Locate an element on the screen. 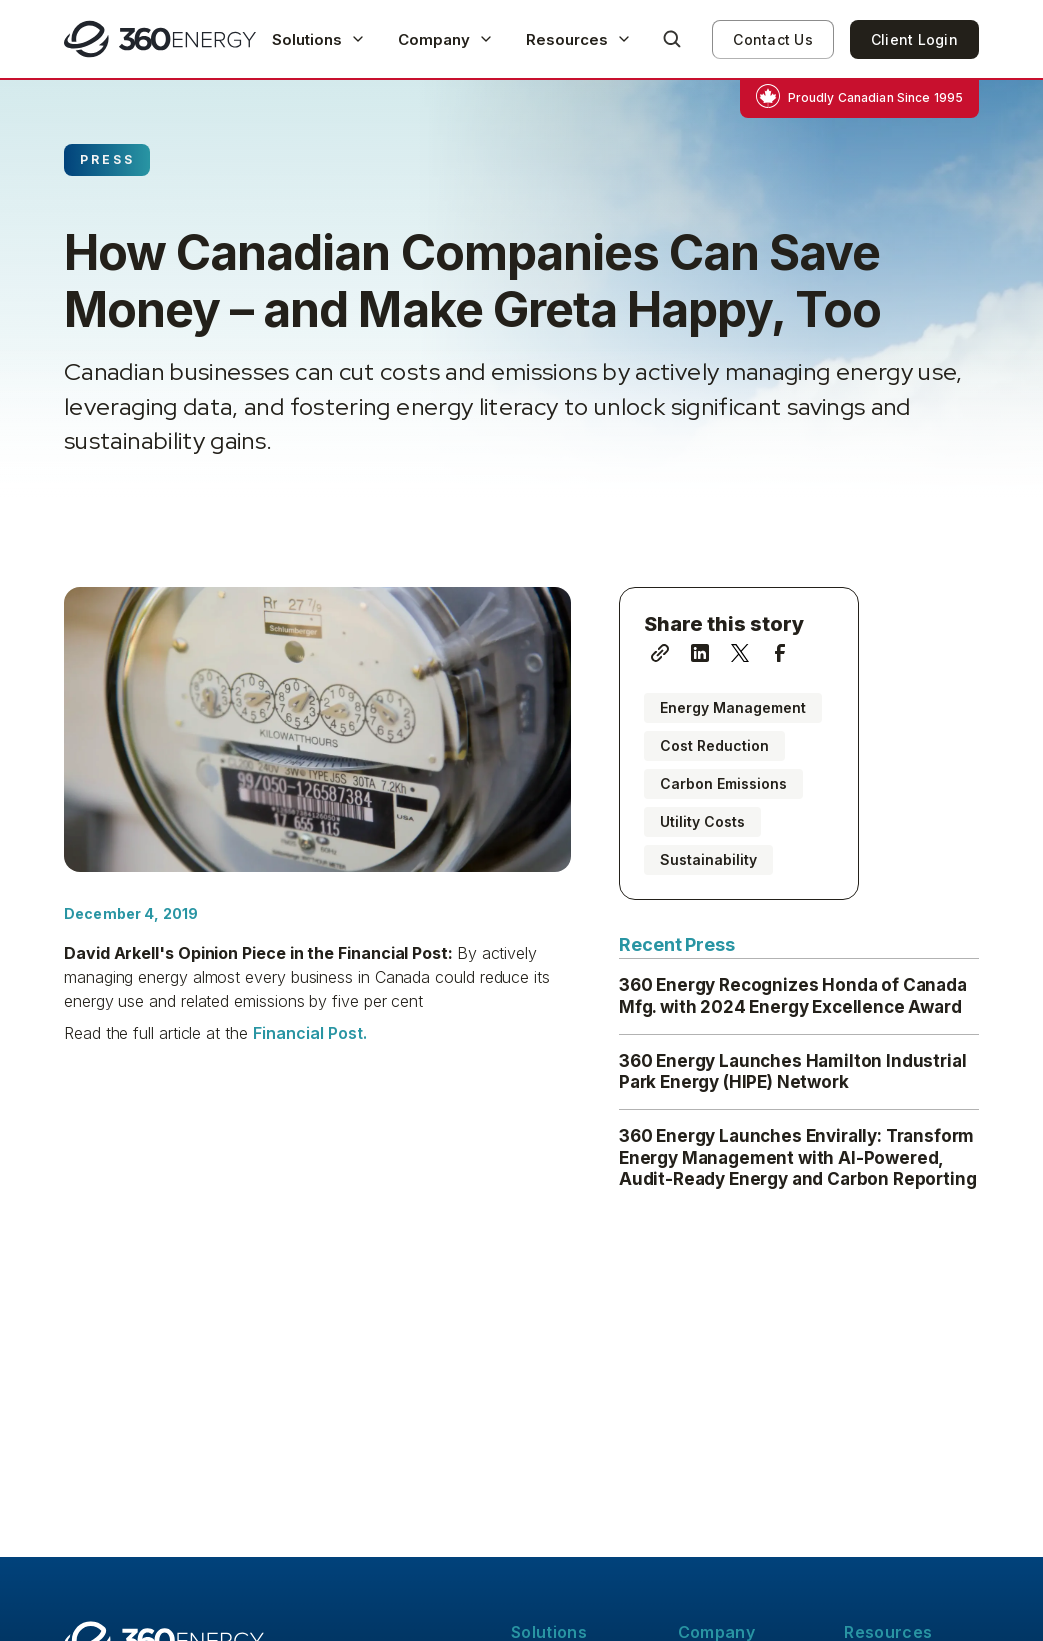  [home] is located at coordinates (160, 39).